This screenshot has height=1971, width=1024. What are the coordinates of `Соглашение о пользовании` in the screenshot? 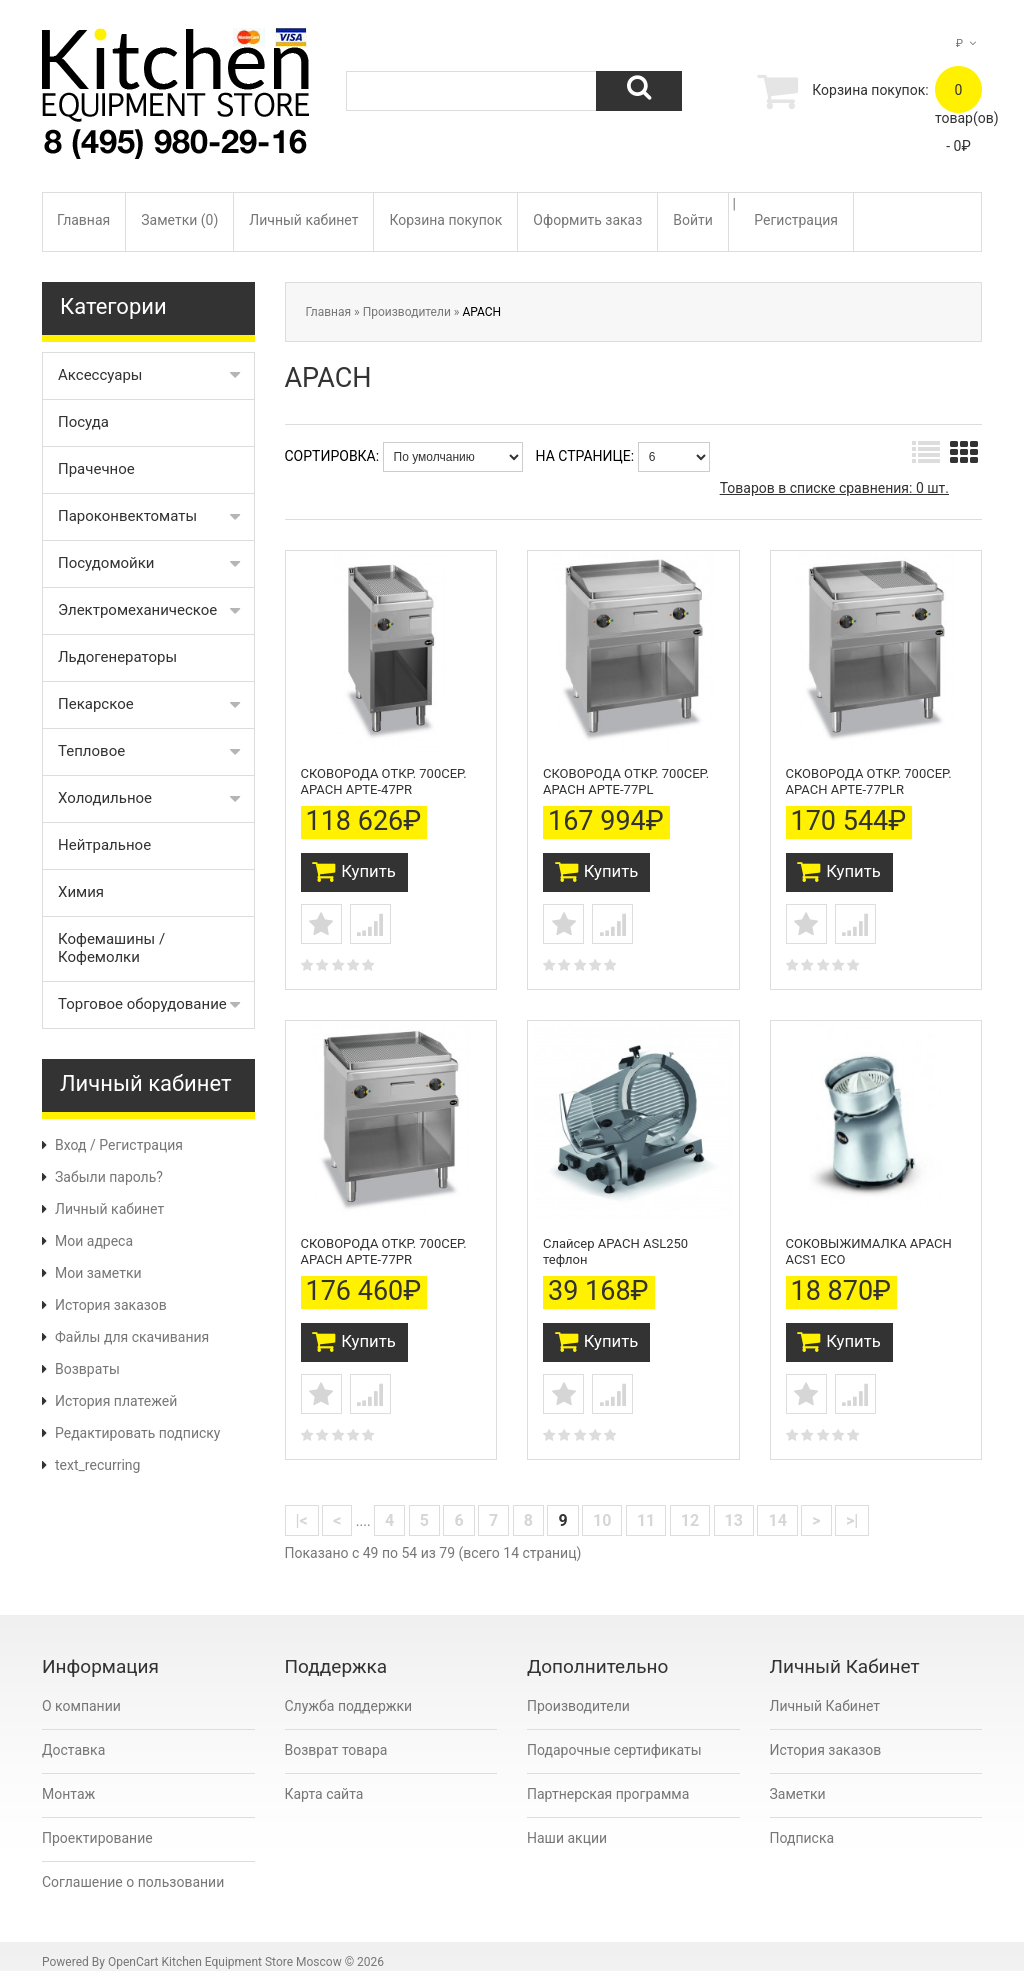 It's located at (133, 1868).